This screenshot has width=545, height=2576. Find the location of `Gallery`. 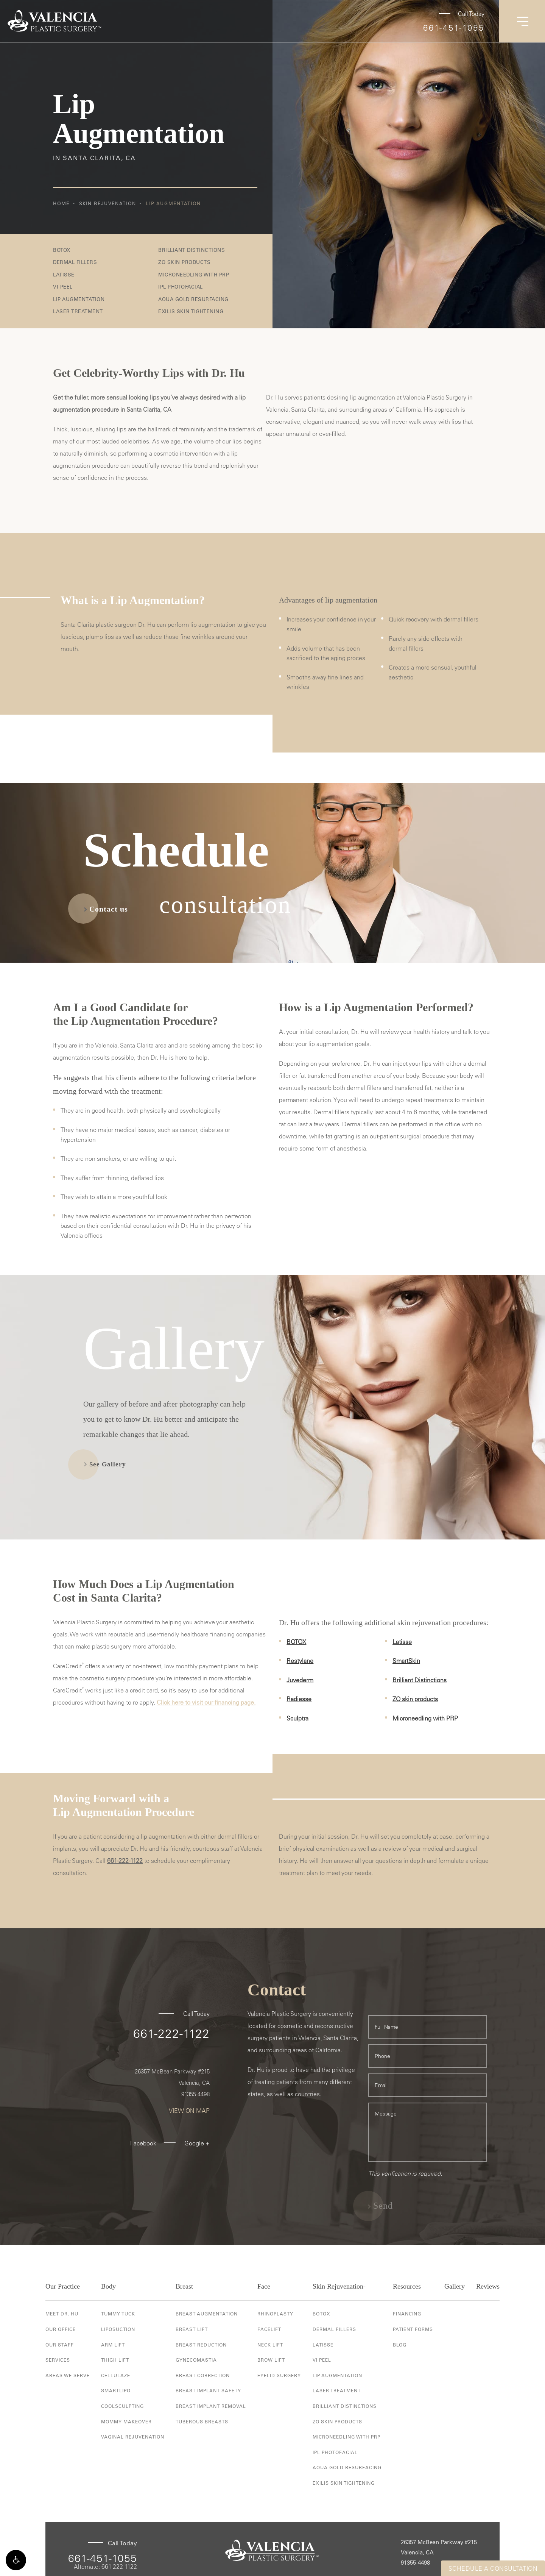

Gallery is located at coordinates (454, 2286).